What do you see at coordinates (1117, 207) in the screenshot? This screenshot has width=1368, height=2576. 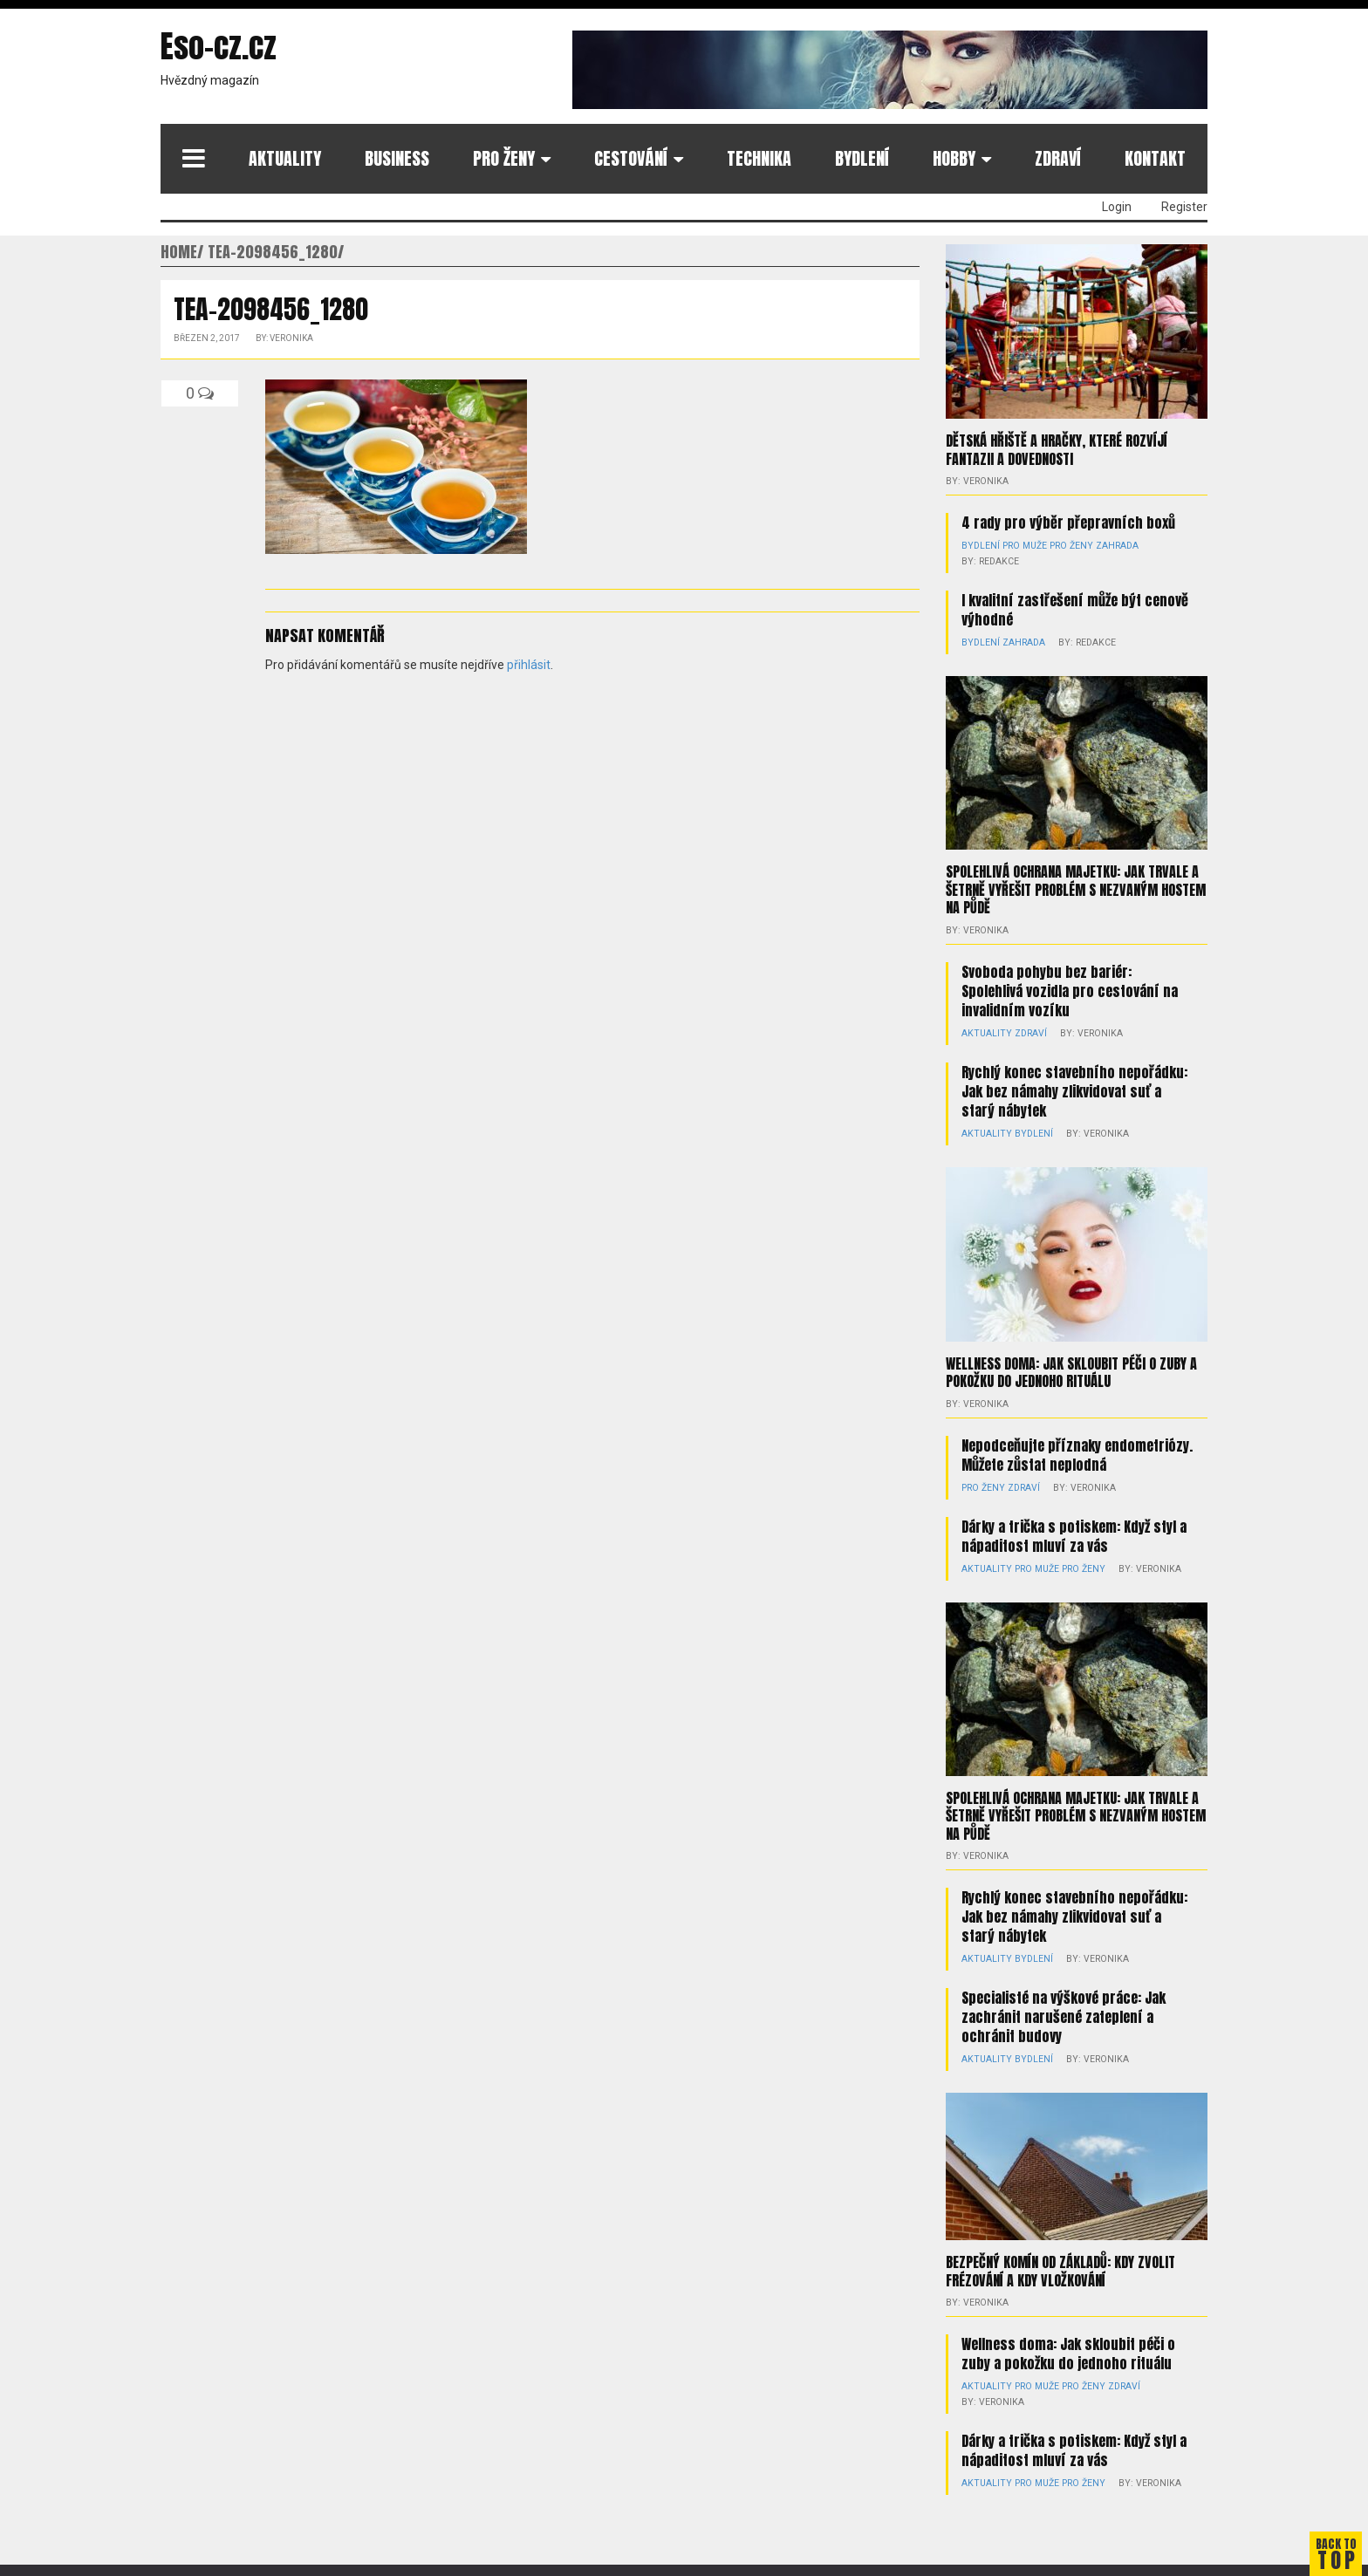 I see `Login` at bounding box center [1117, 207].